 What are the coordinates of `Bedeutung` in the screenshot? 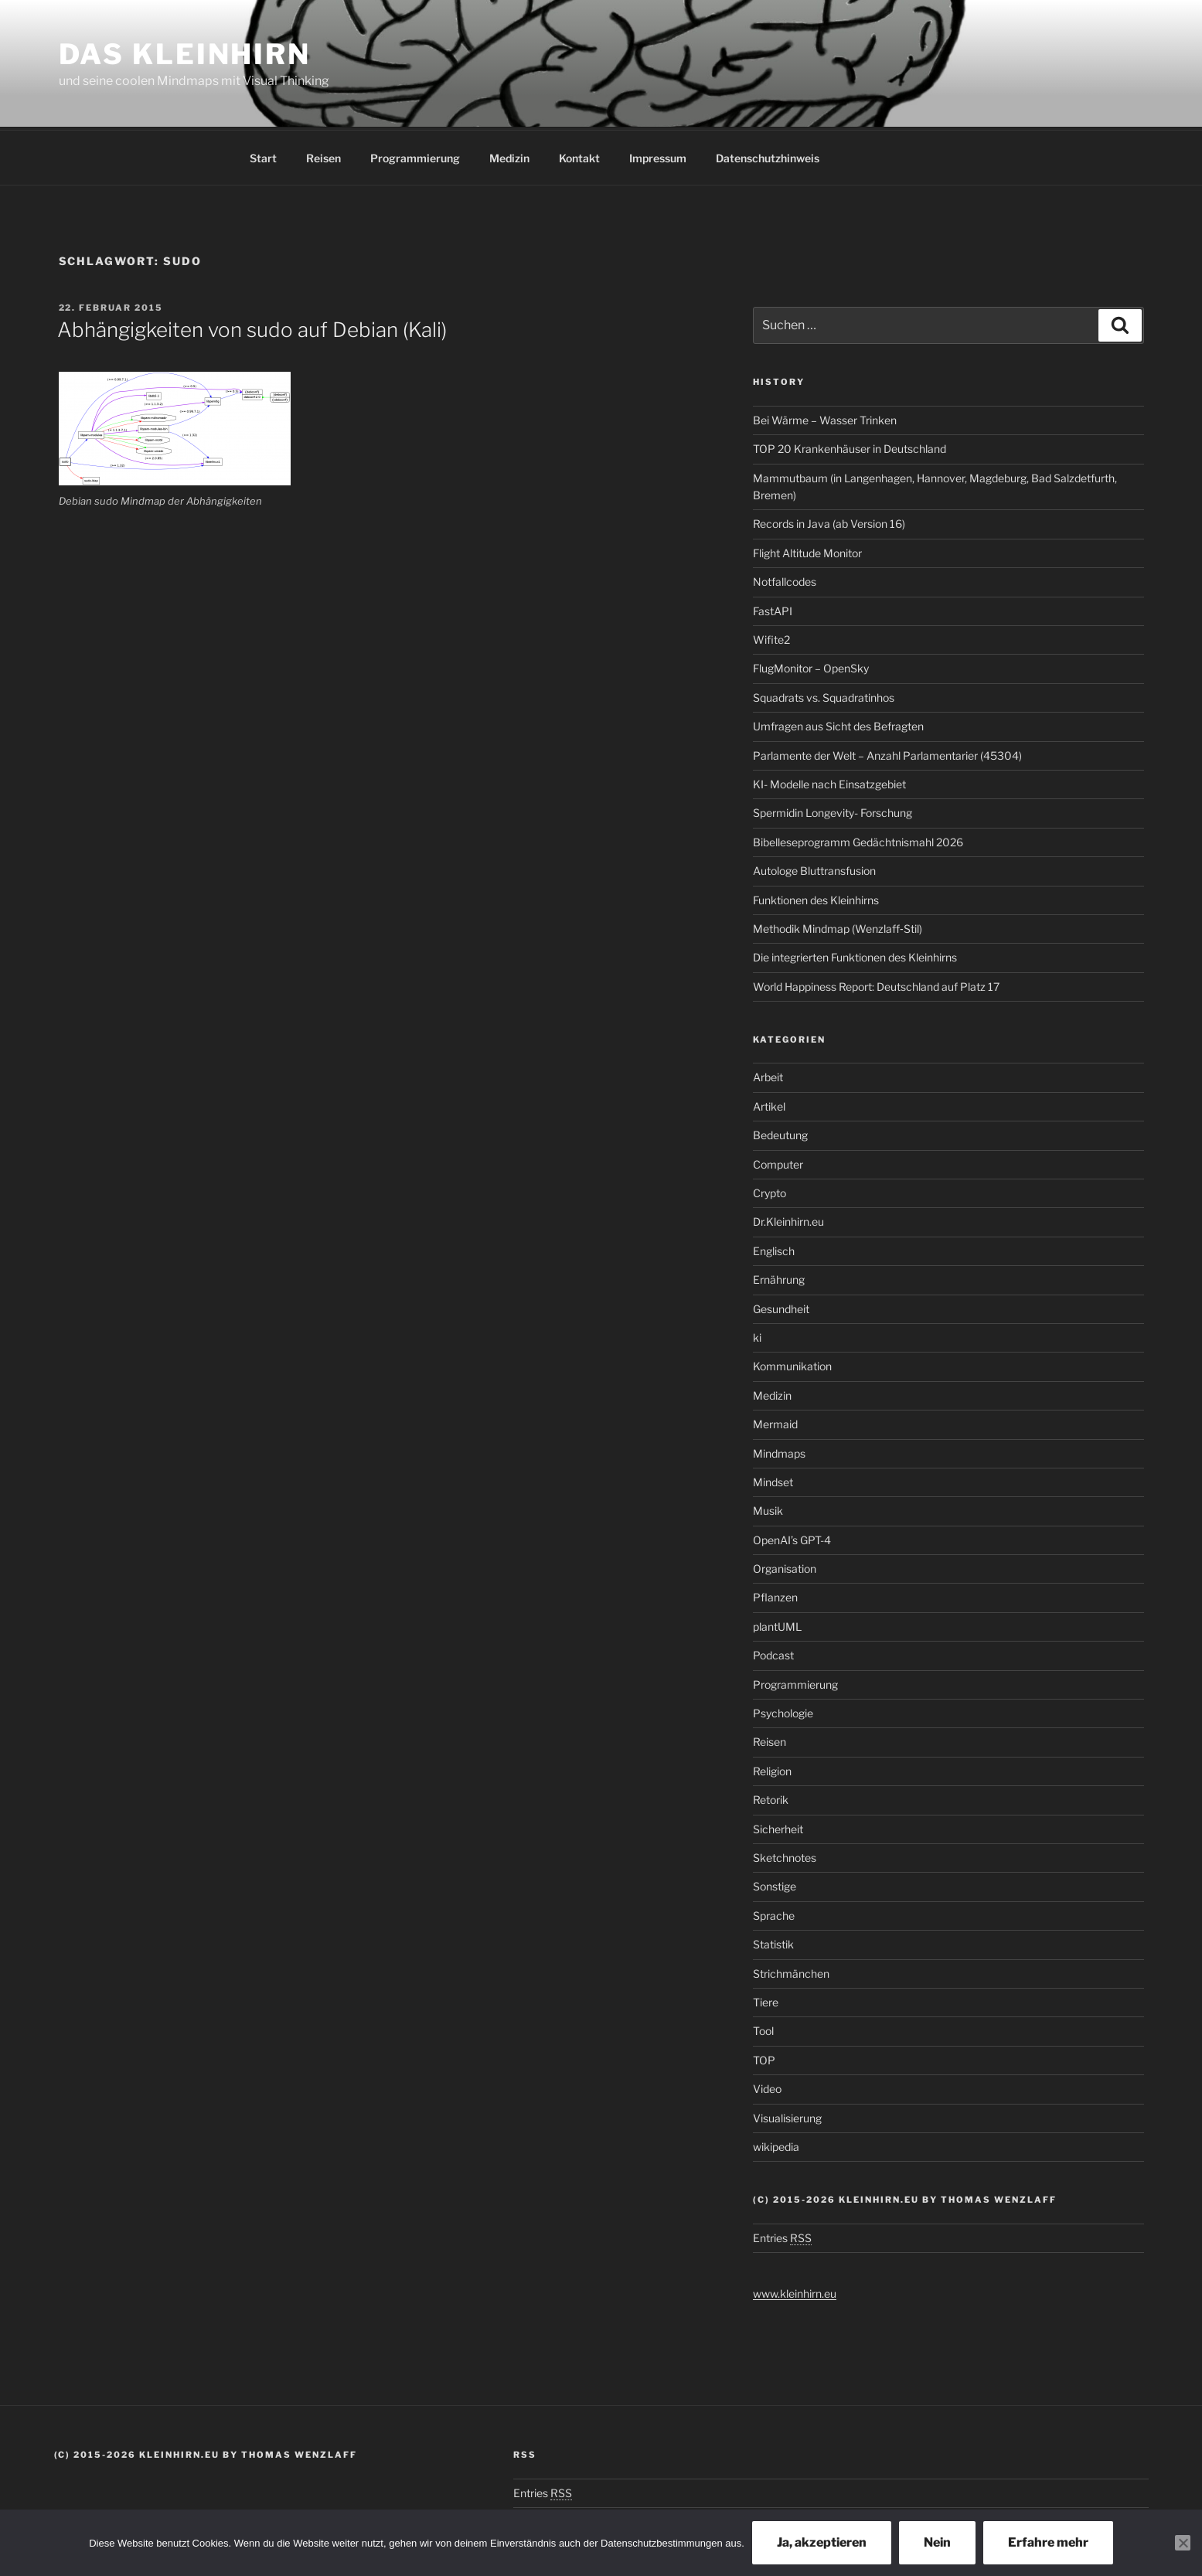 It's located at (780, 1132).